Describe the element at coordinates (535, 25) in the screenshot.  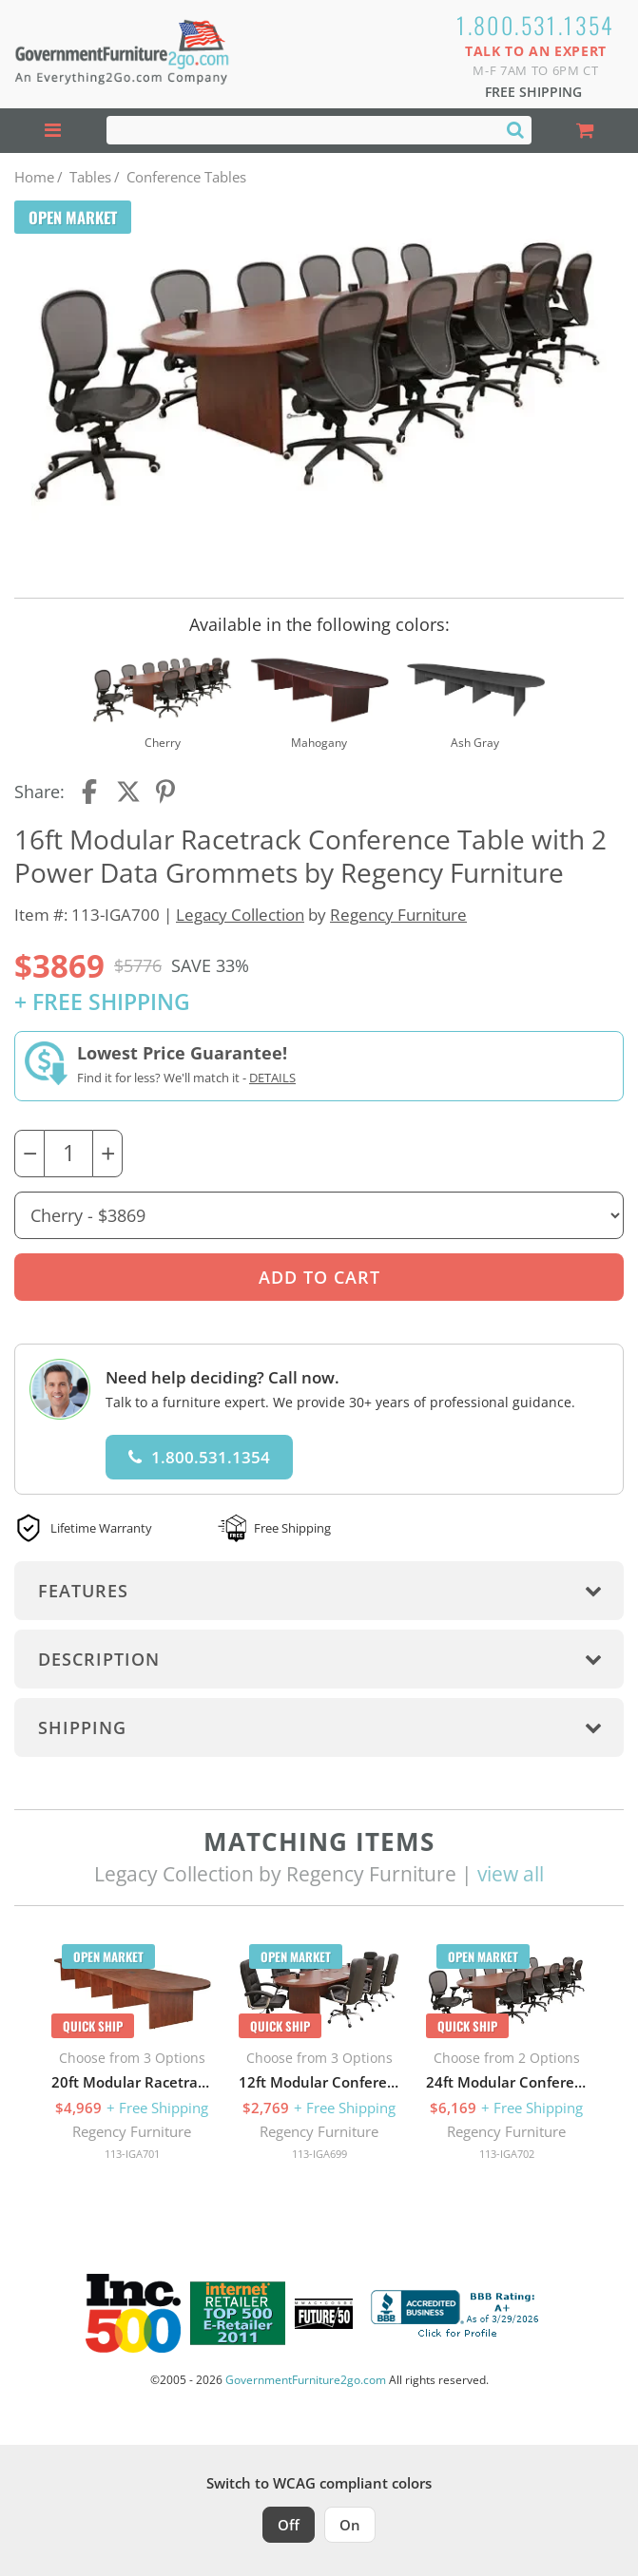
I see `1.800.531.1354` at that location.